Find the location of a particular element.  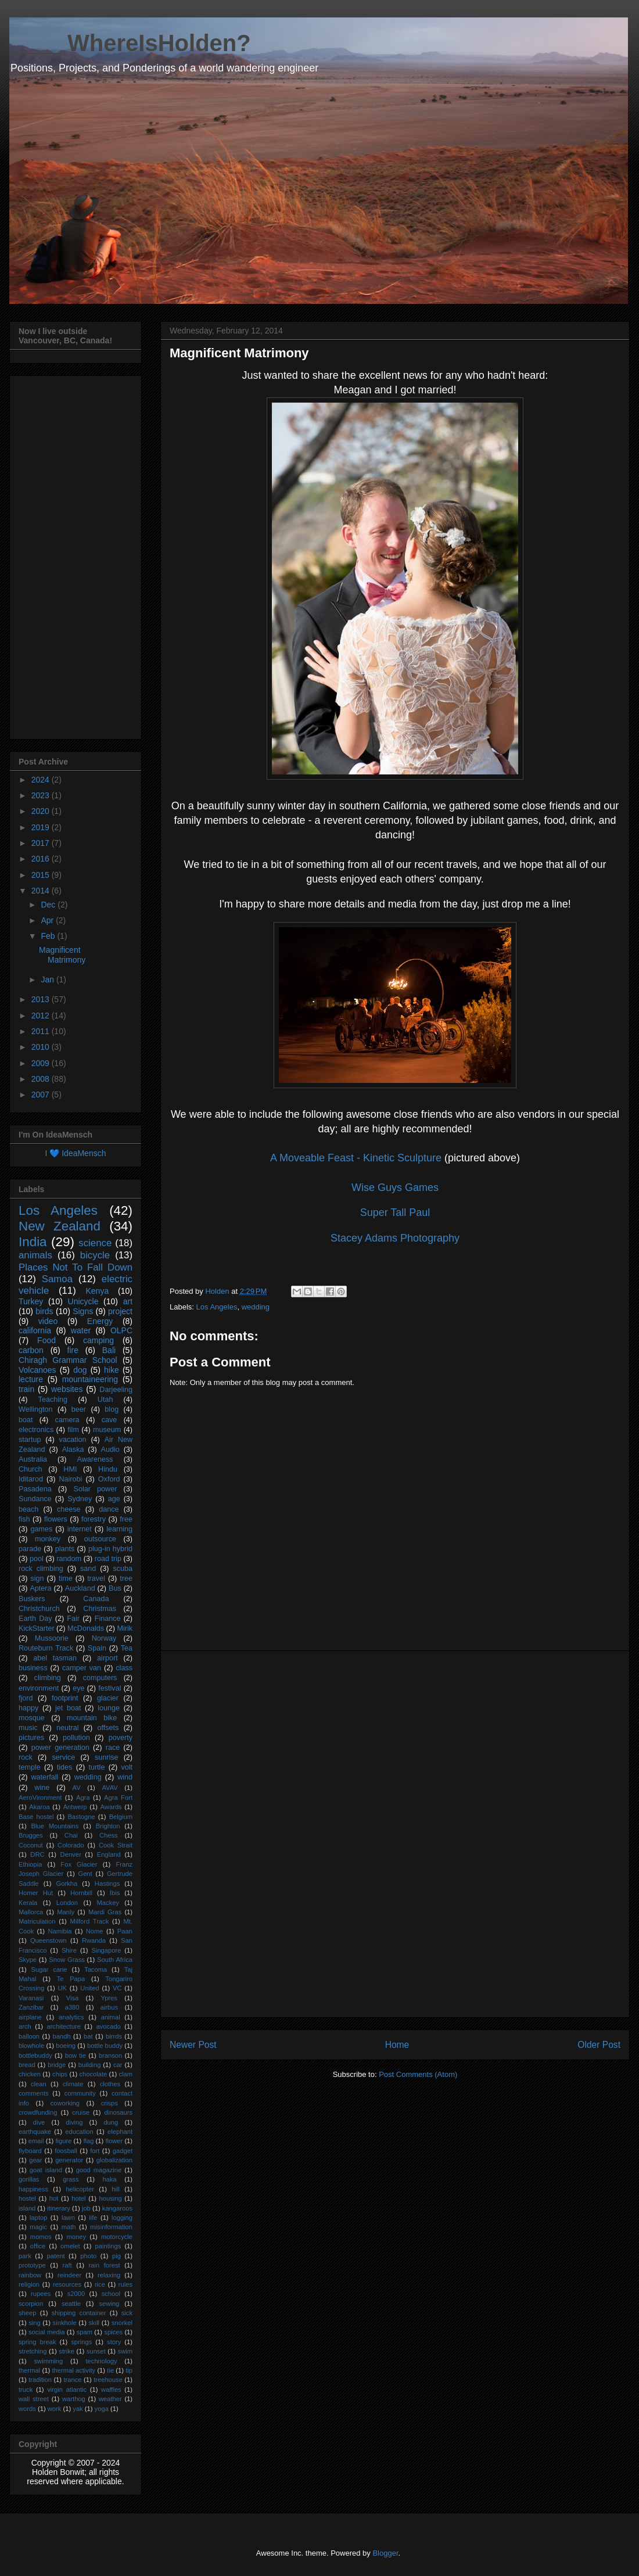

Rwanda is located at coordinates (94, 1940).